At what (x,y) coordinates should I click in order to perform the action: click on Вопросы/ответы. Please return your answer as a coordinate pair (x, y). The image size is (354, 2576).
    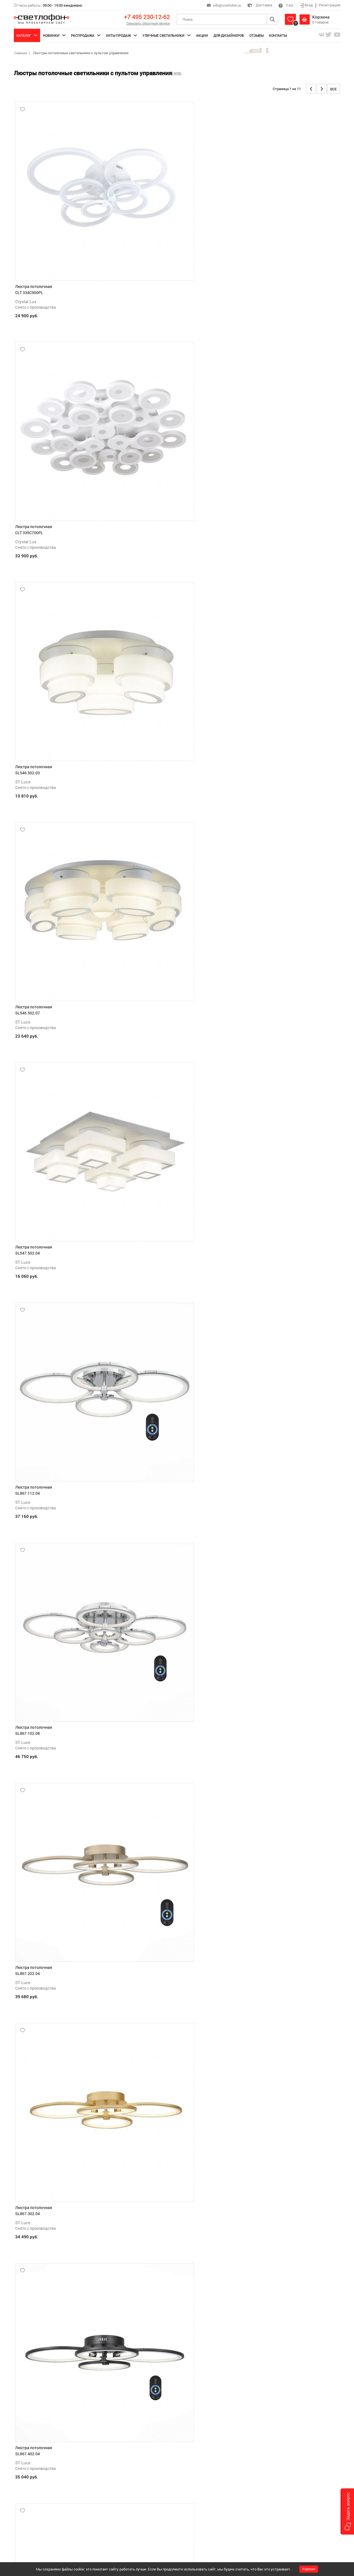
    Looking at the image, I should click on (198, 2499).